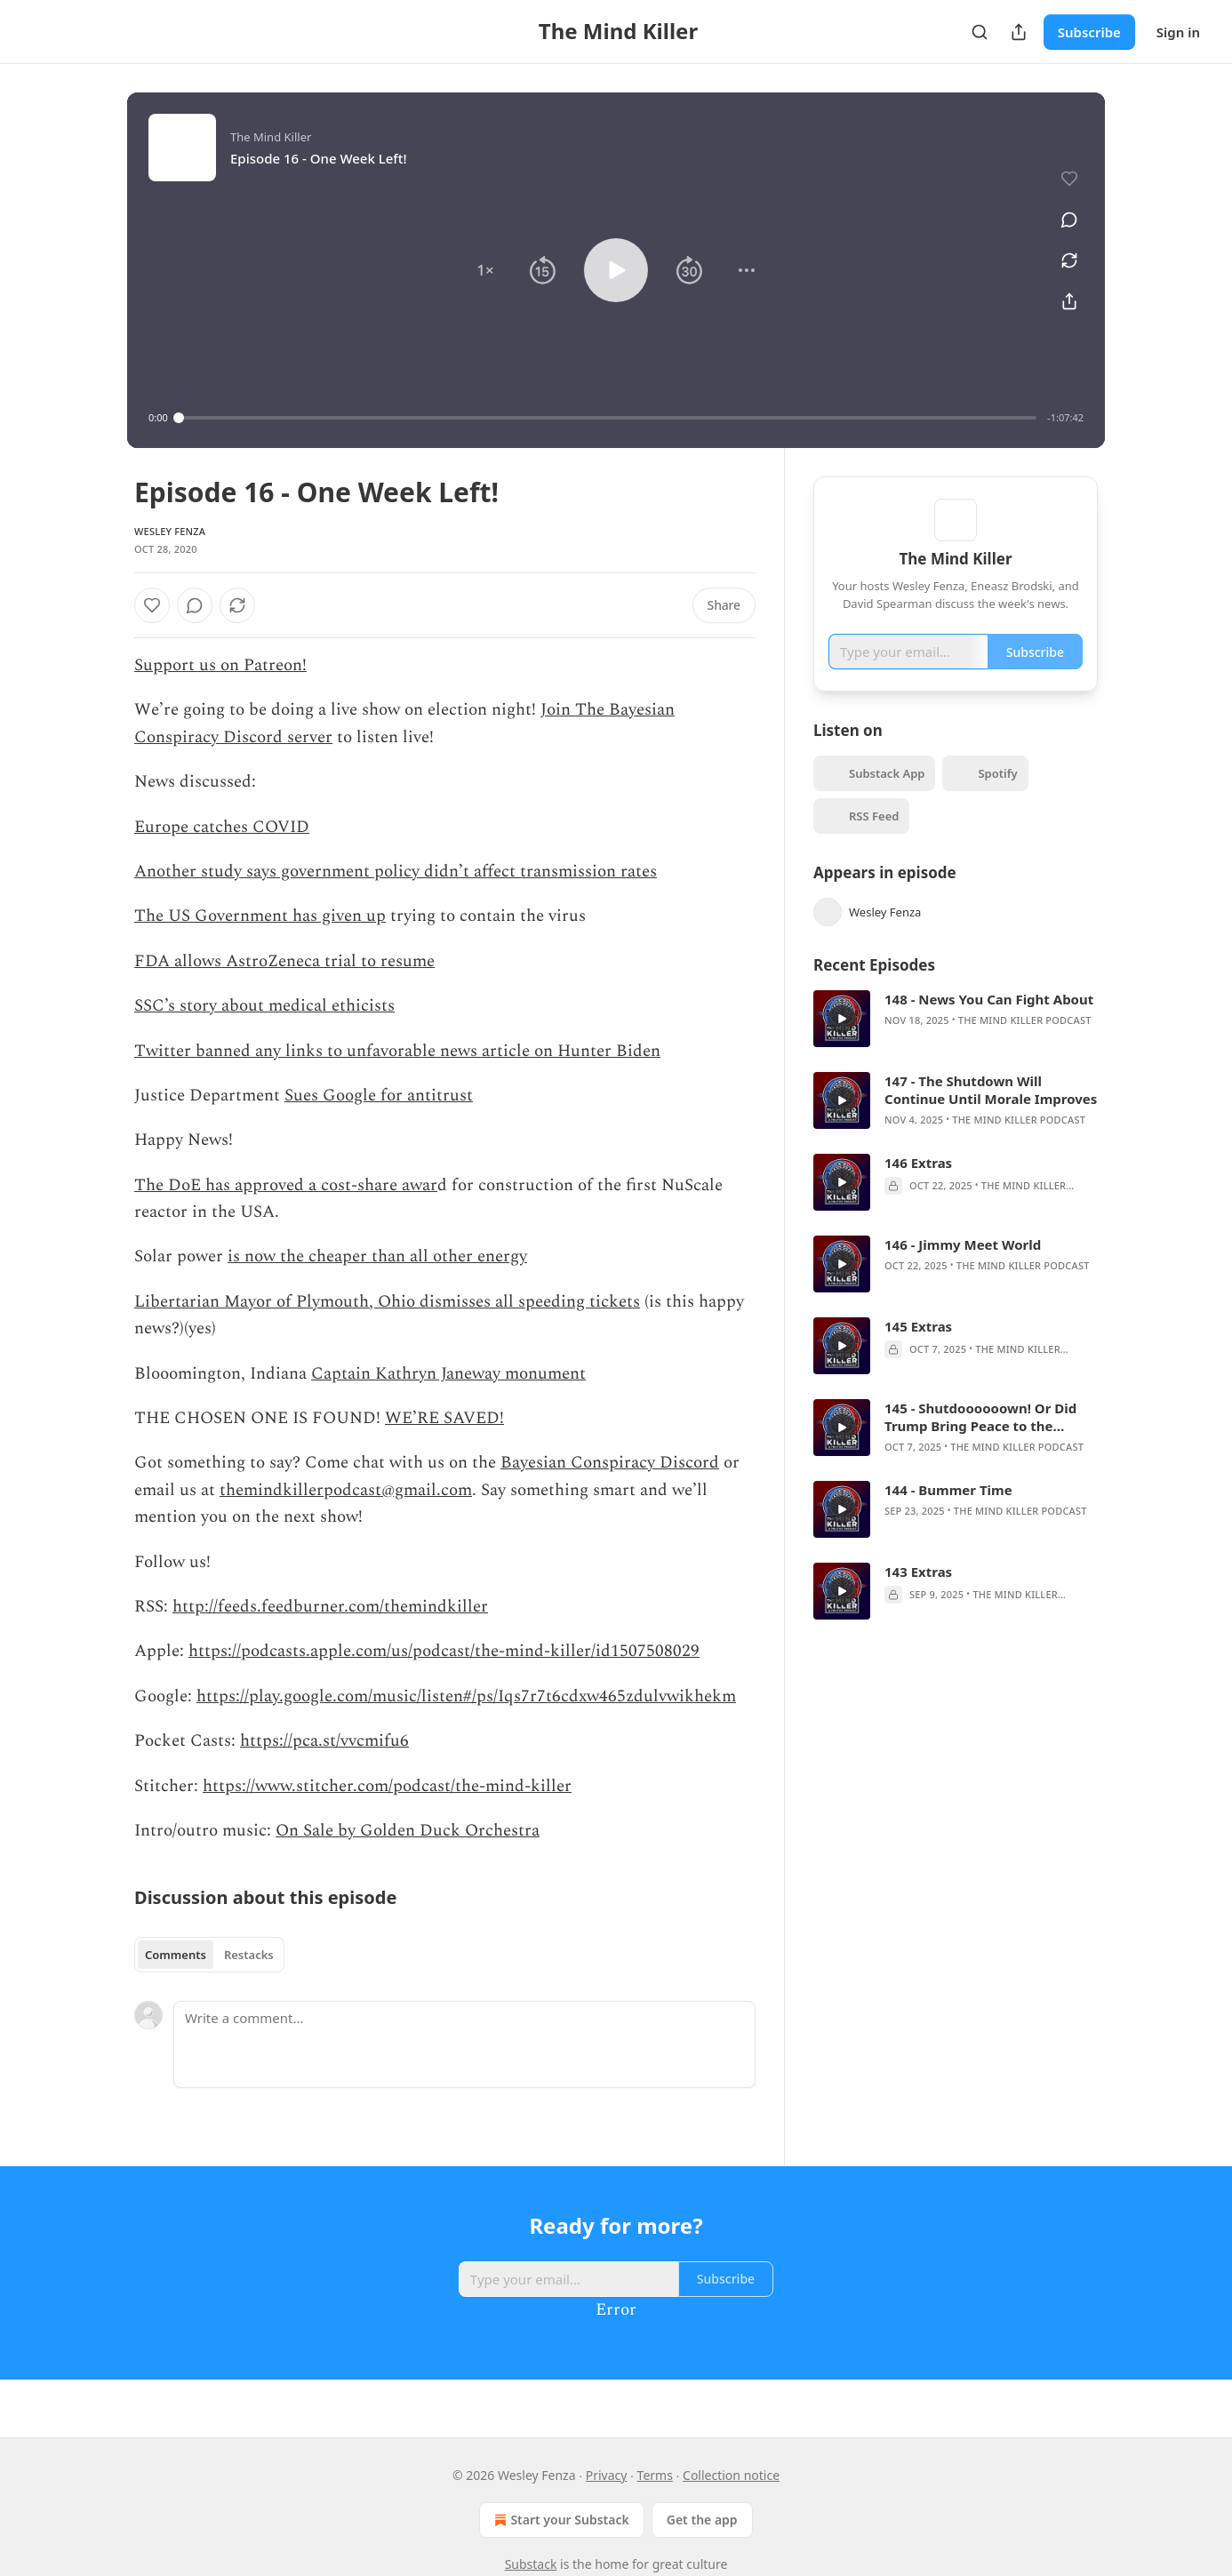 This screenshot has height=2576, width=1232. Describe the element at coordinates (330, 1607) in the screenshot. I see `http://feeds.feedburner.com/themindkiller` at that location.